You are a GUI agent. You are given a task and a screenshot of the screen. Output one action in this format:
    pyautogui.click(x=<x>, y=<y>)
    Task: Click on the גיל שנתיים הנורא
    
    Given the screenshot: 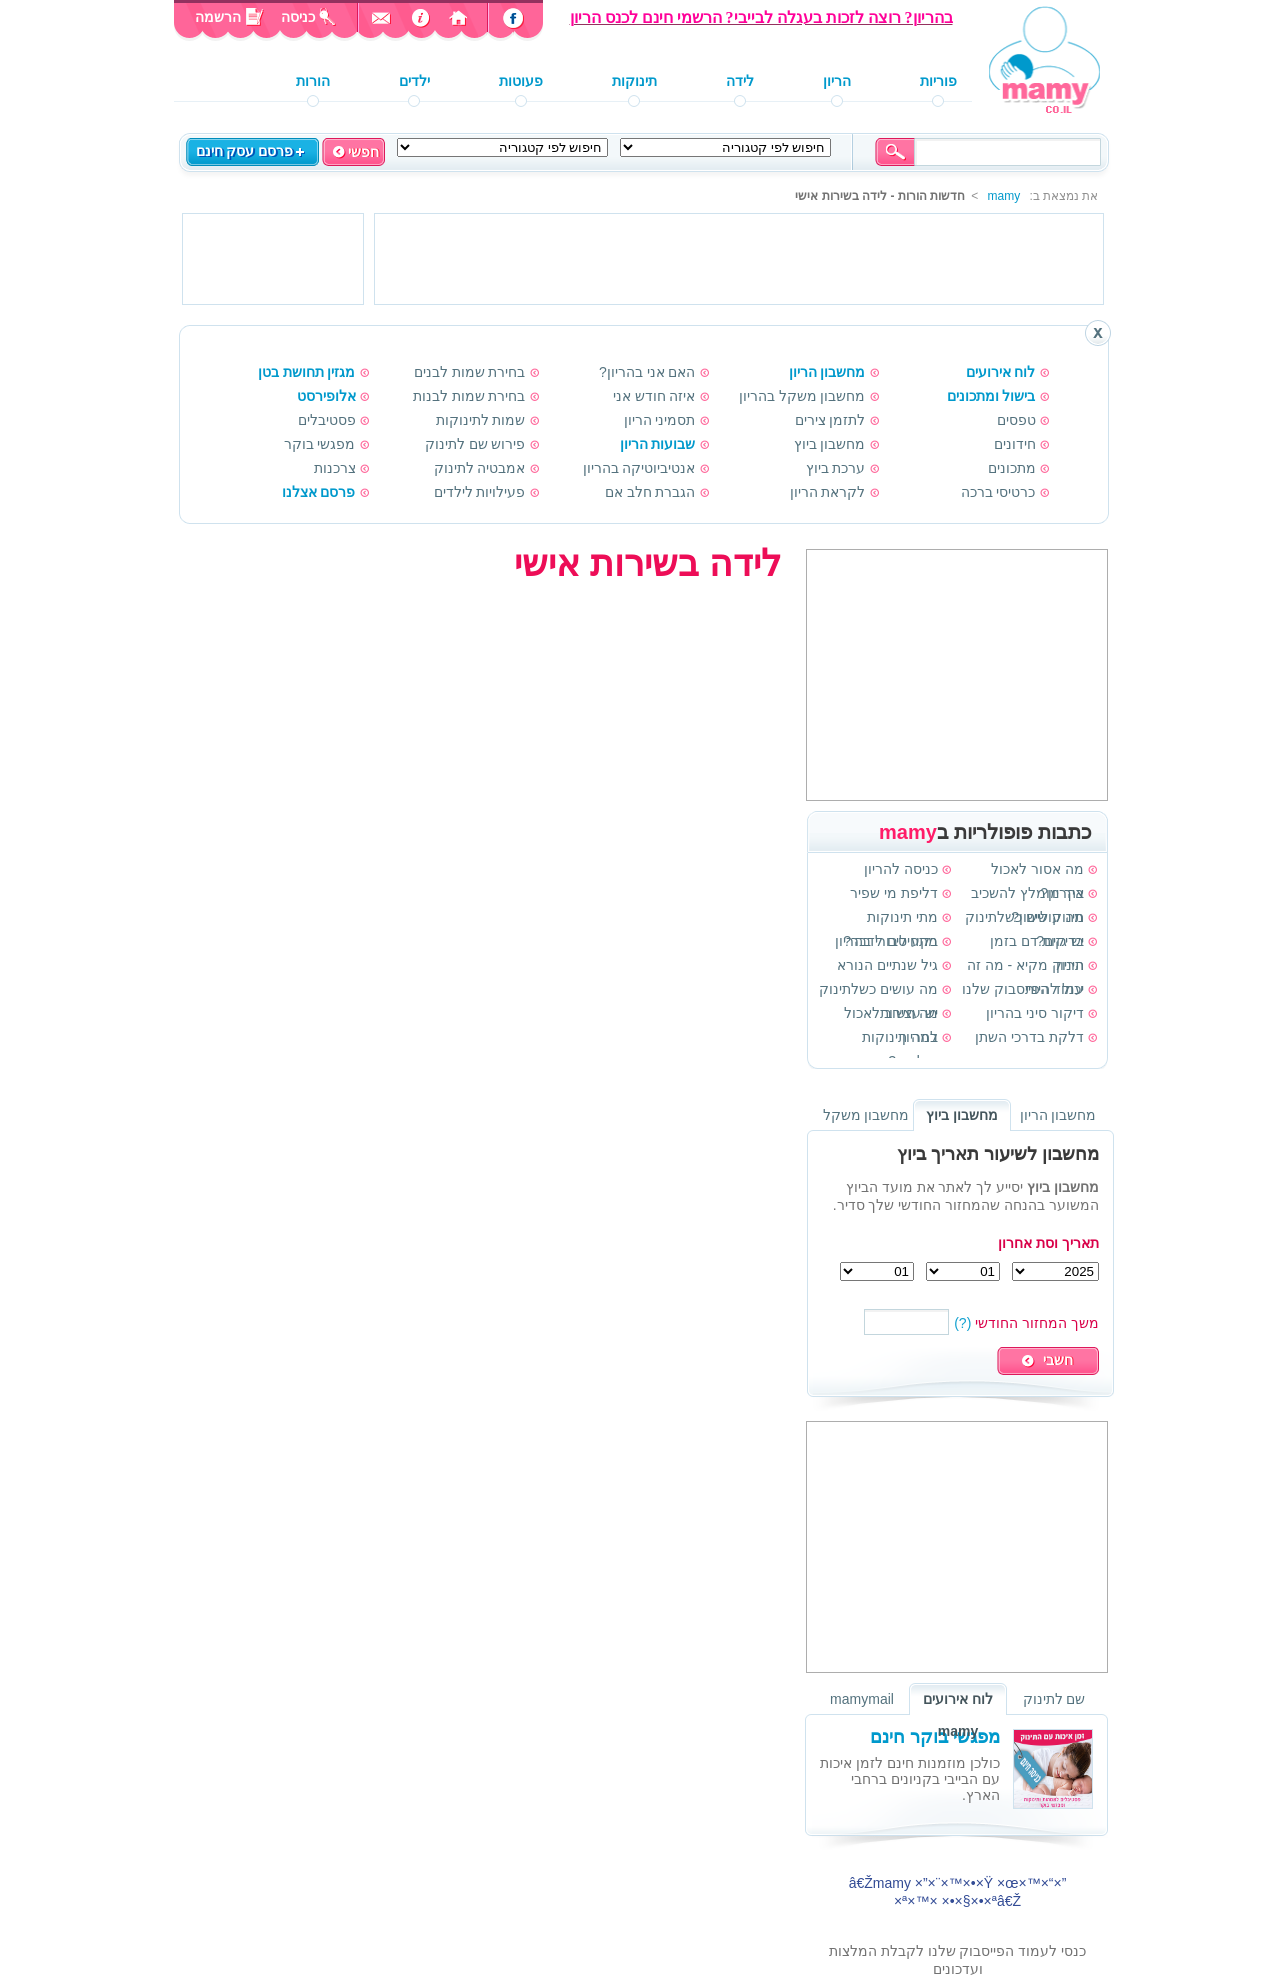 What is the action you would take?
    pyautogui.click(x=887, y=965)
    